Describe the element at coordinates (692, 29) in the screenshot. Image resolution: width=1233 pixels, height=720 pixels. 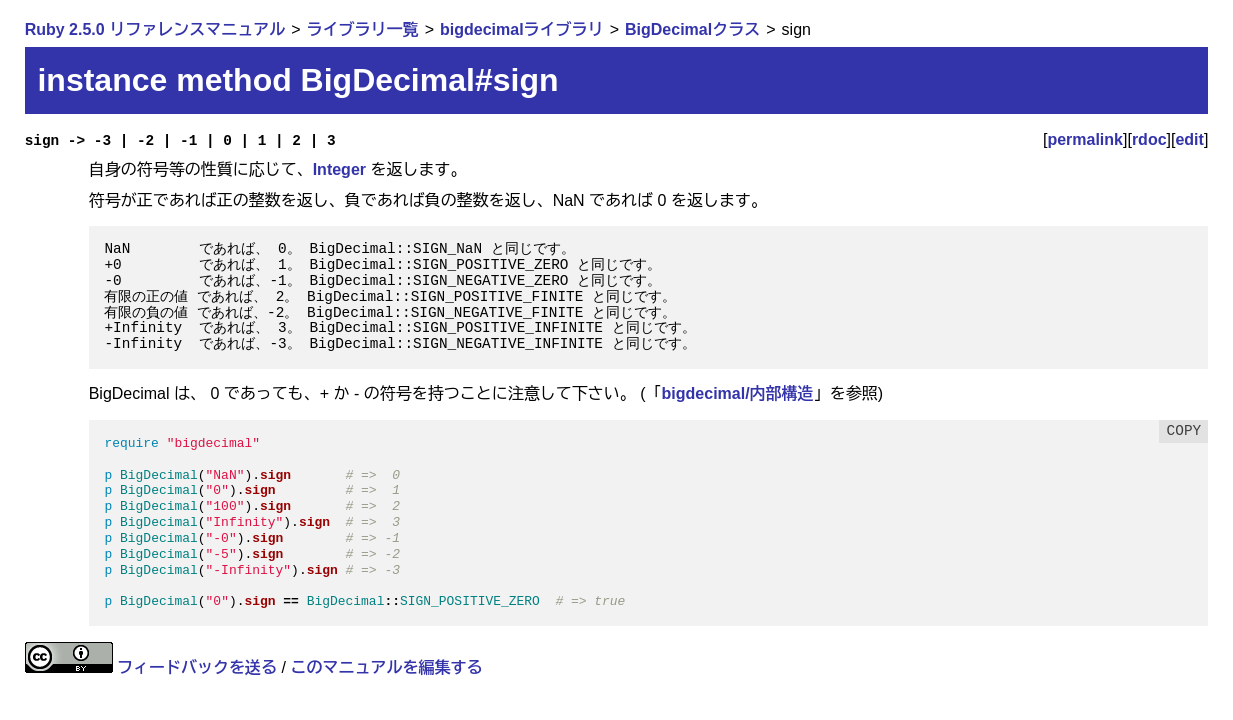
I see `BigDecimalクラス` at that location.